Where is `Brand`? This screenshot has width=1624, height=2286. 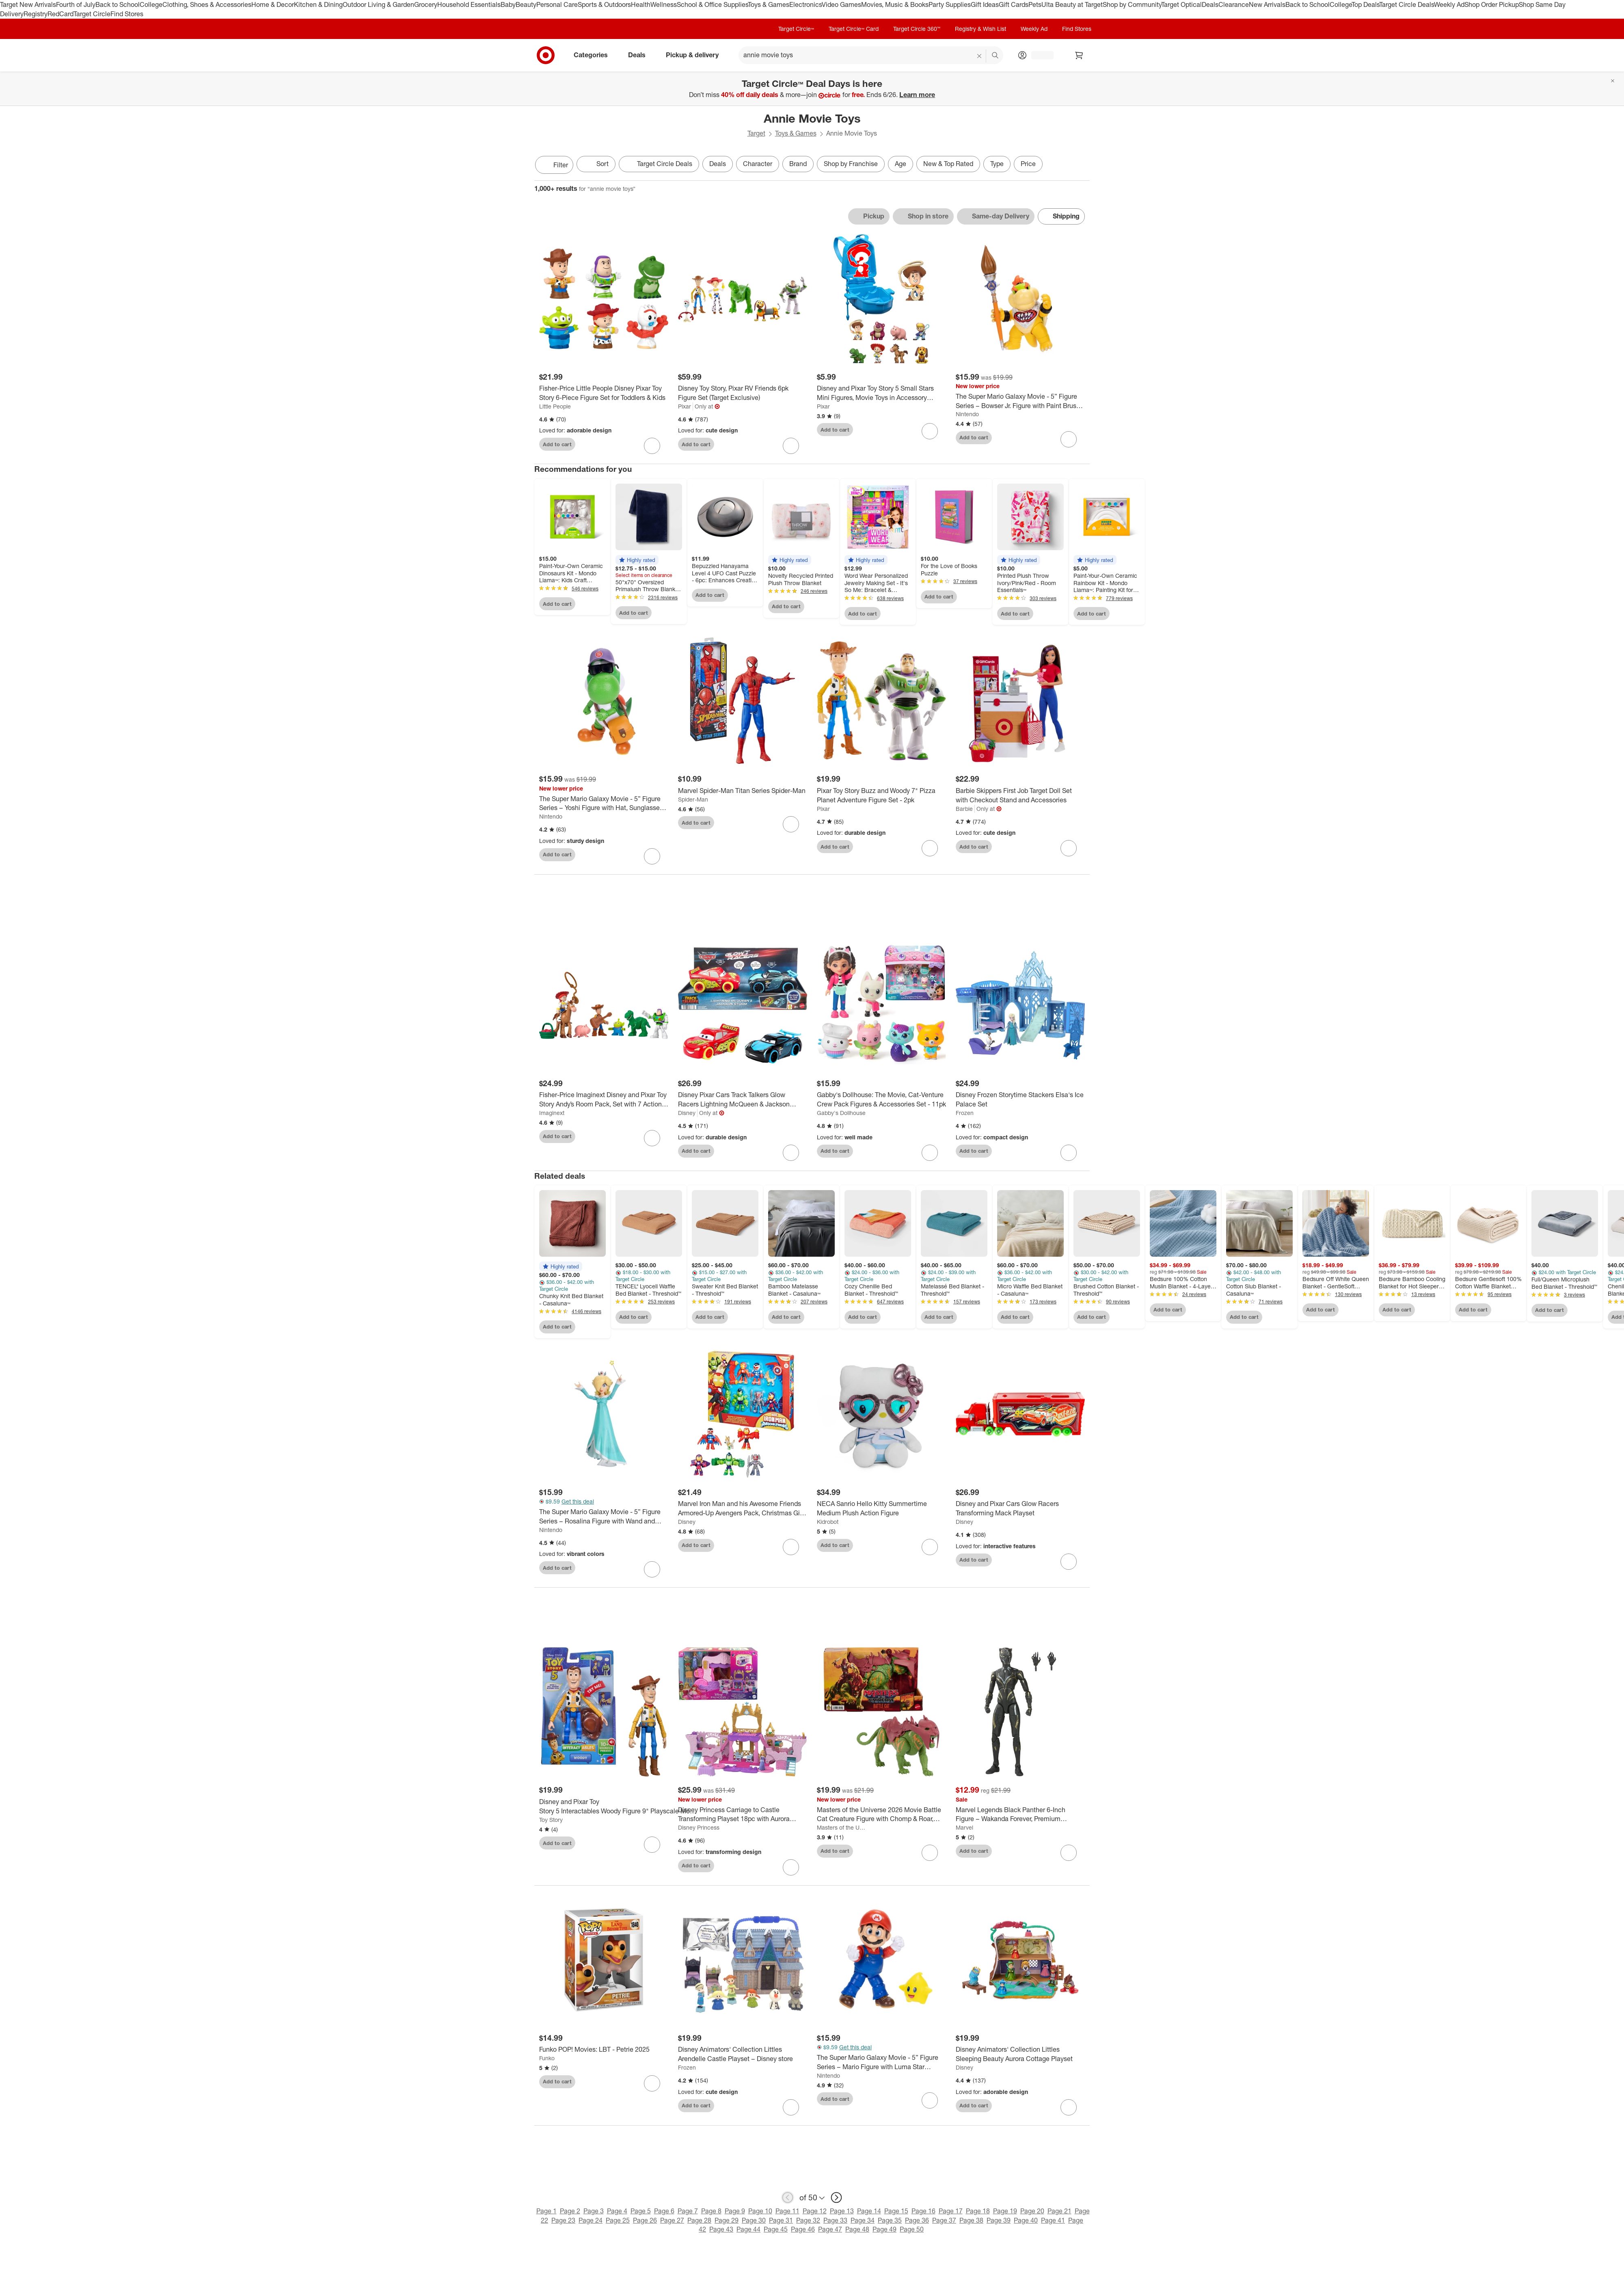
Brand is located at coordinates (798, 164).